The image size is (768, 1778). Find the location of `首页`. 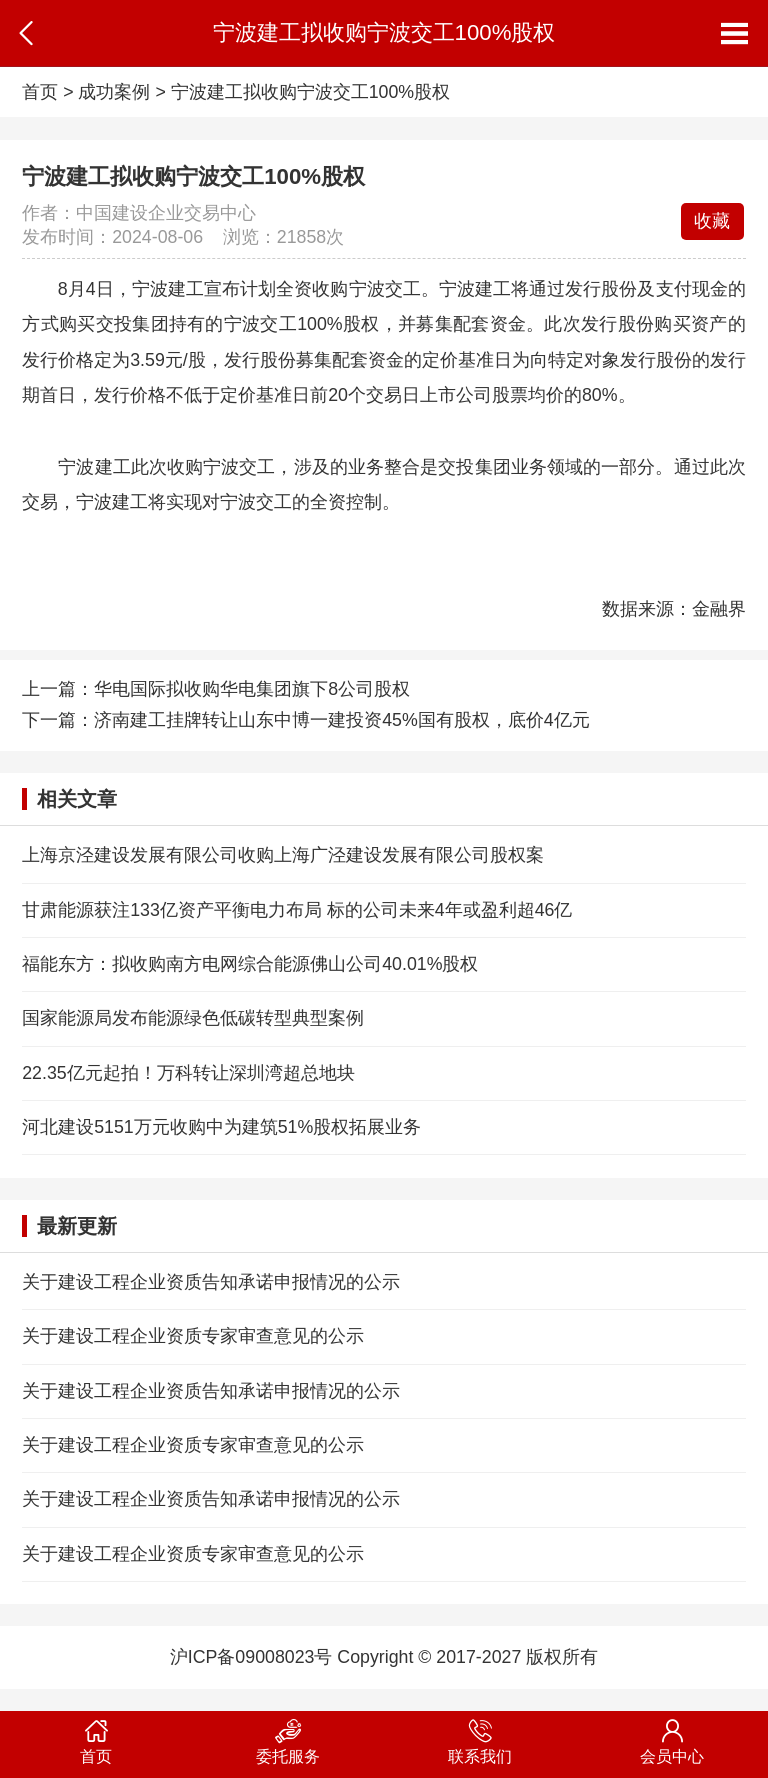

首页 is located at coordinates (40, 92).